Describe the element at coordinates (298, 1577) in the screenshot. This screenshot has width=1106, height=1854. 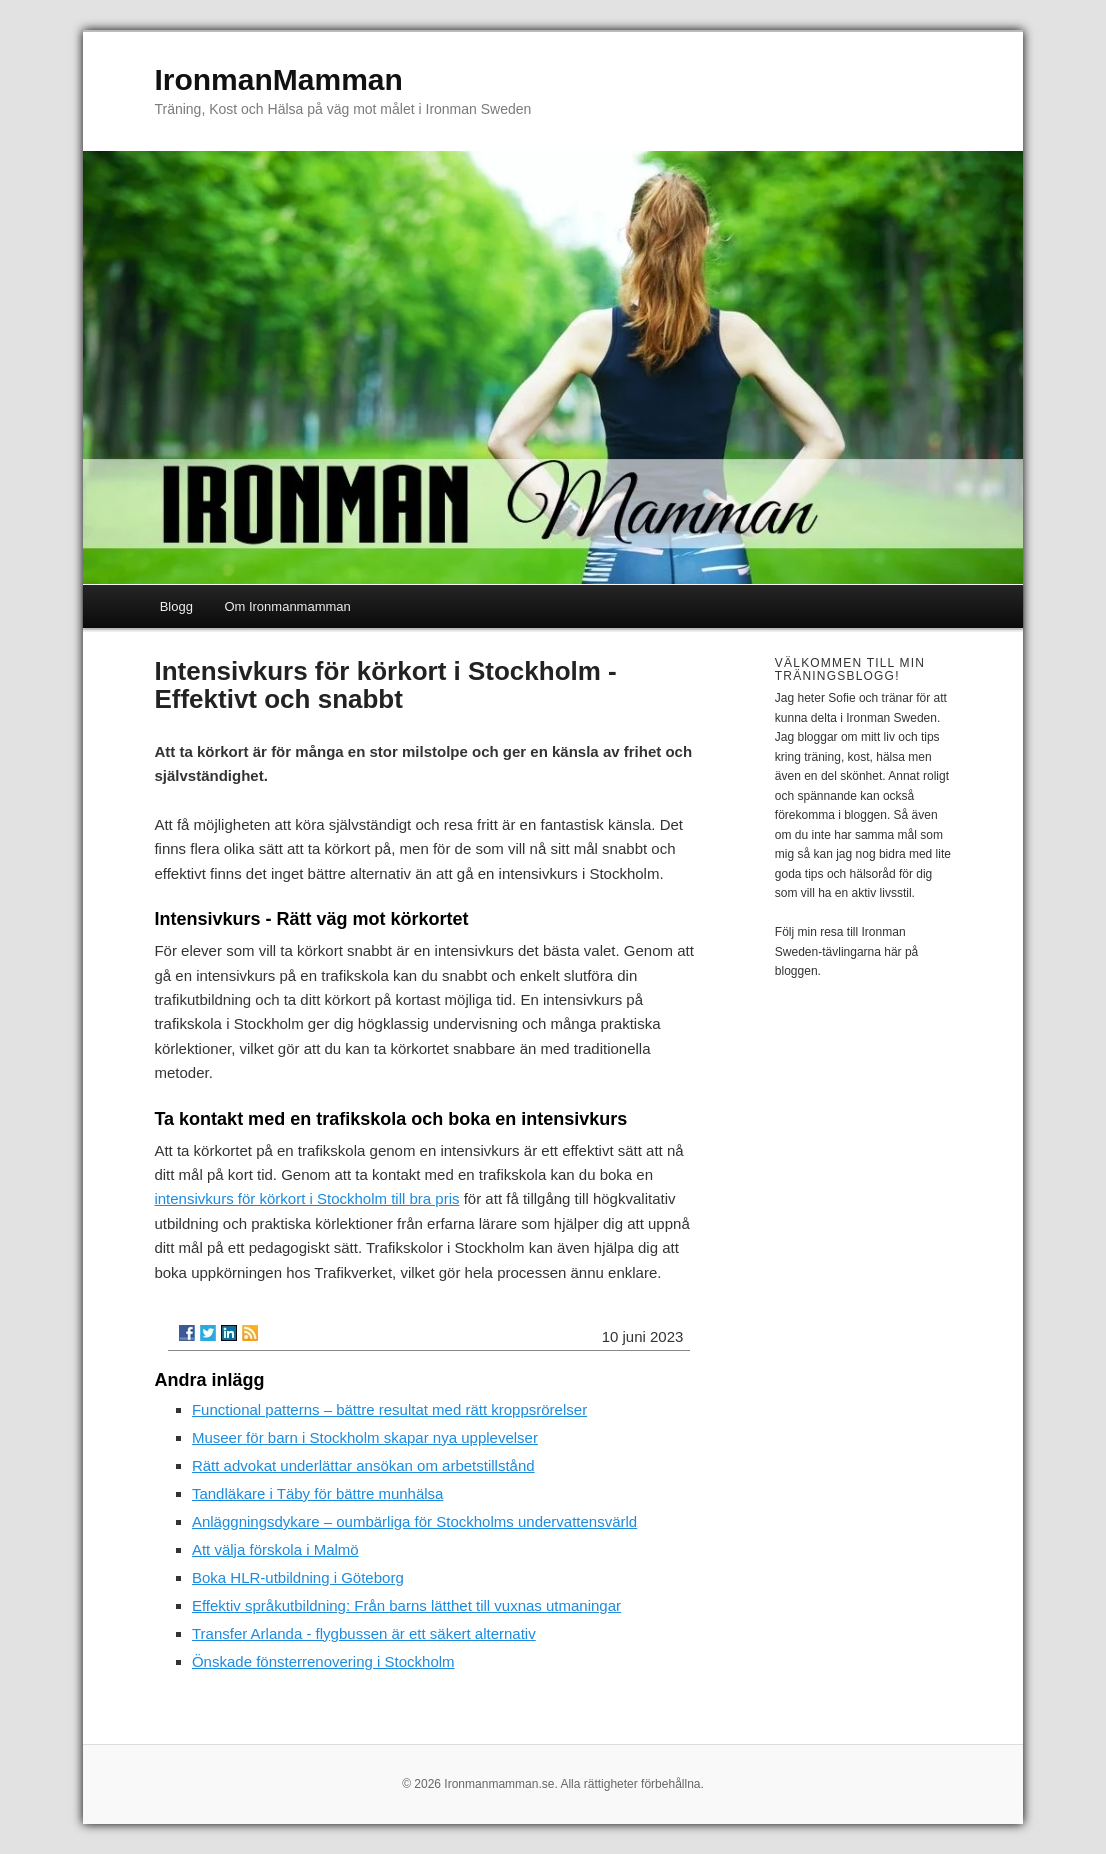
I see `Boka HLR-utbildning i Göteborg` at that location.